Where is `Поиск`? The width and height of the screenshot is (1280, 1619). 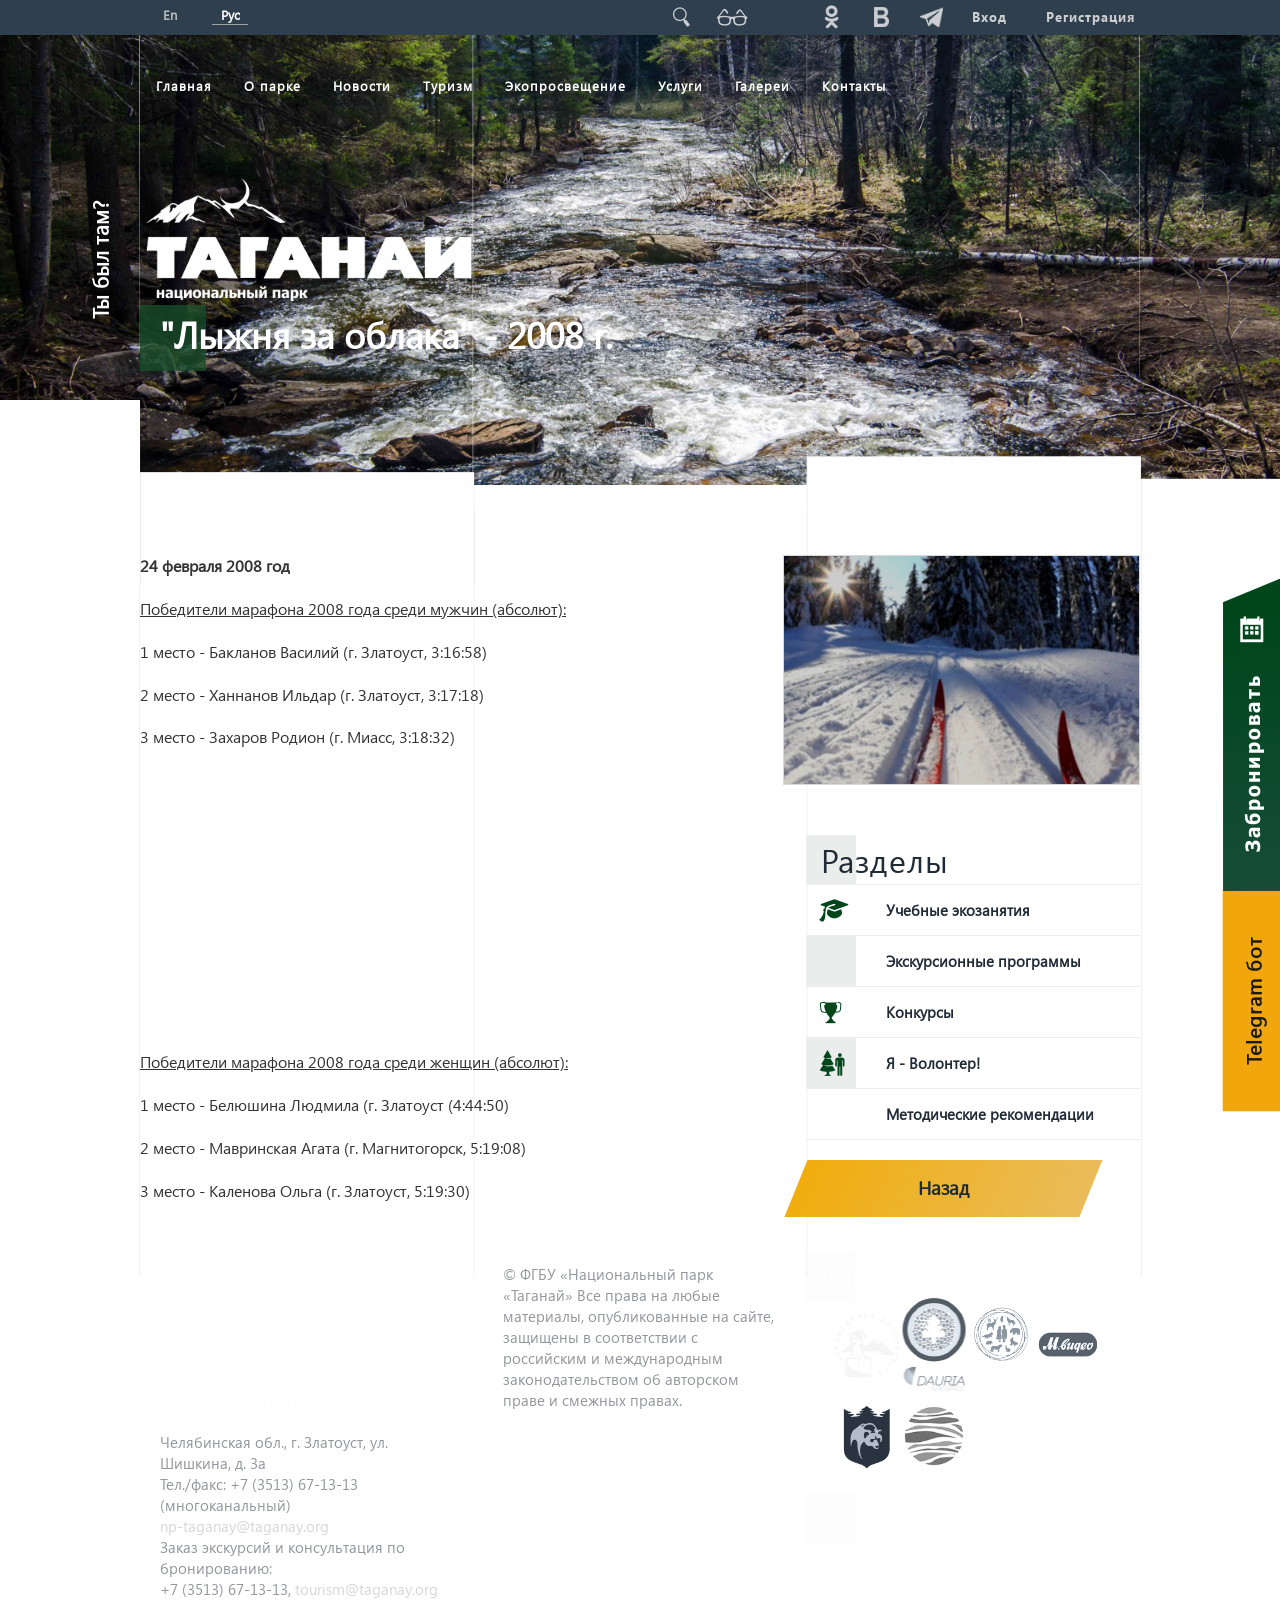
Поиск is located at coordinates (681, 16).